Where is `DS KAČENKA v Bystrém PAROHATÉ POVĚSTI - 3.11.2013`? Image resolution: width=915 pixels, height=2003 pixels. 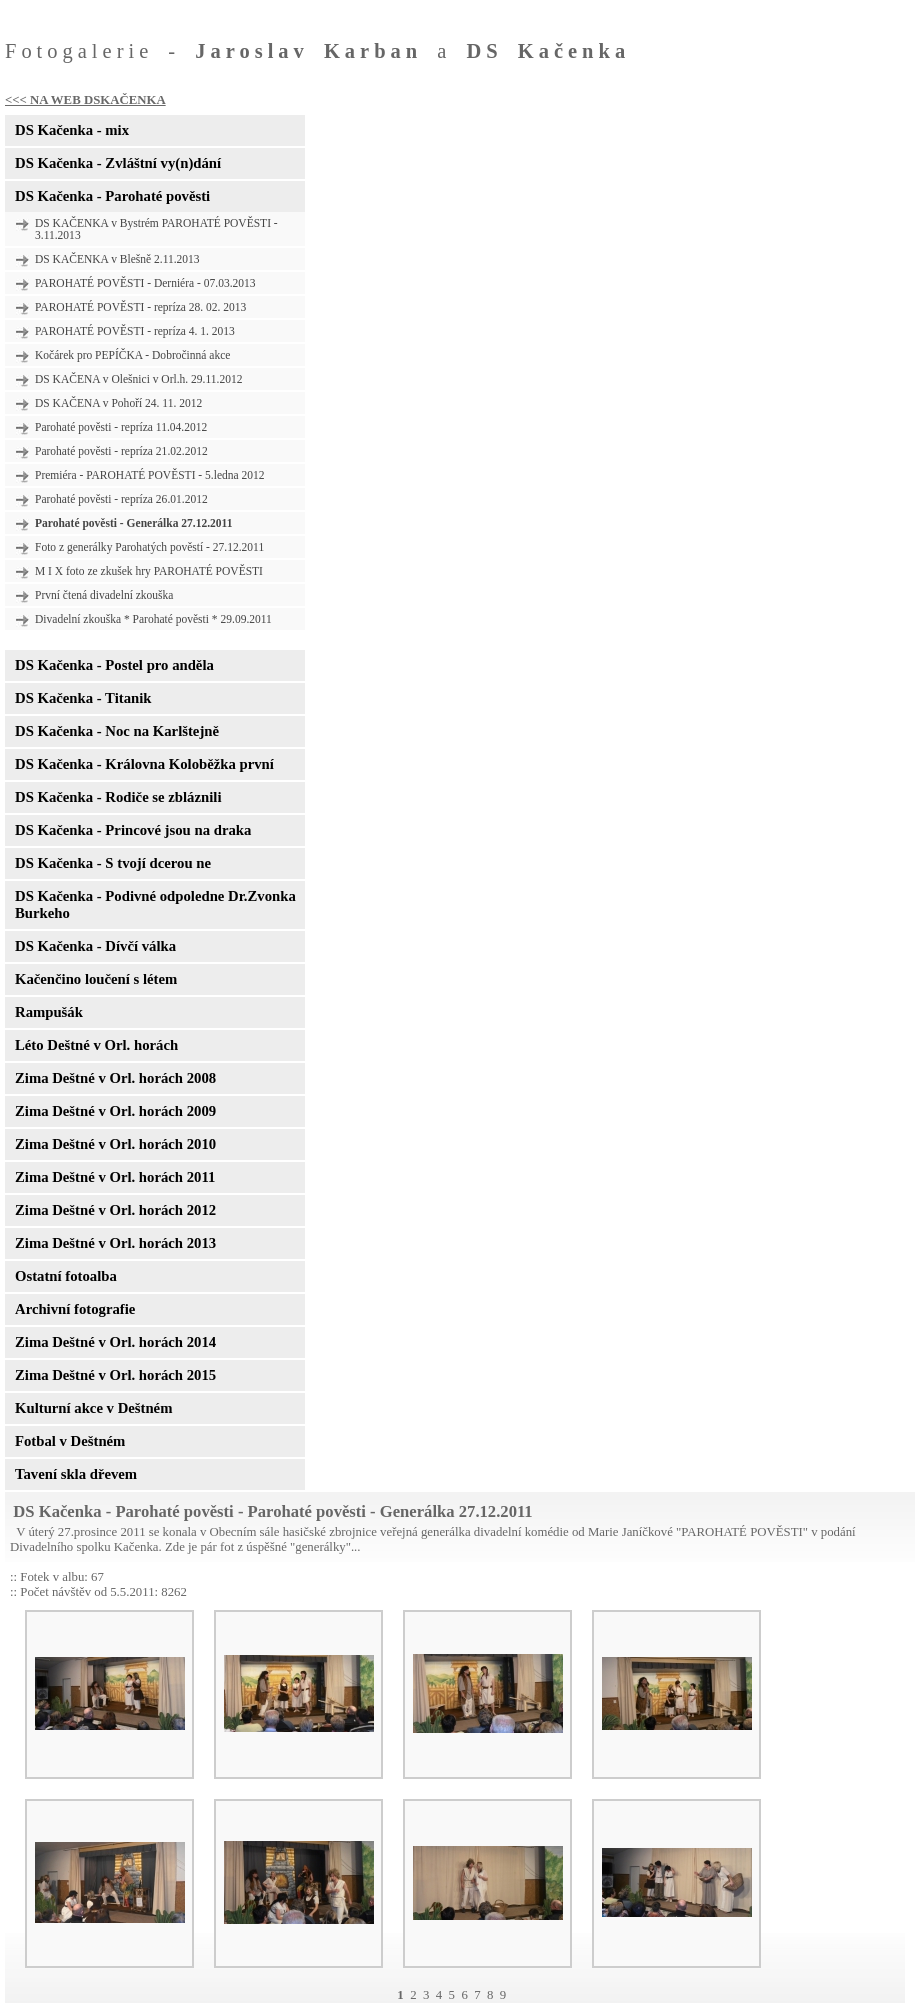
DS KAČENKA v Bystrém PAROHATÉ POVĚSTI - 3.11.2013 is located at coordinates (156, 229).